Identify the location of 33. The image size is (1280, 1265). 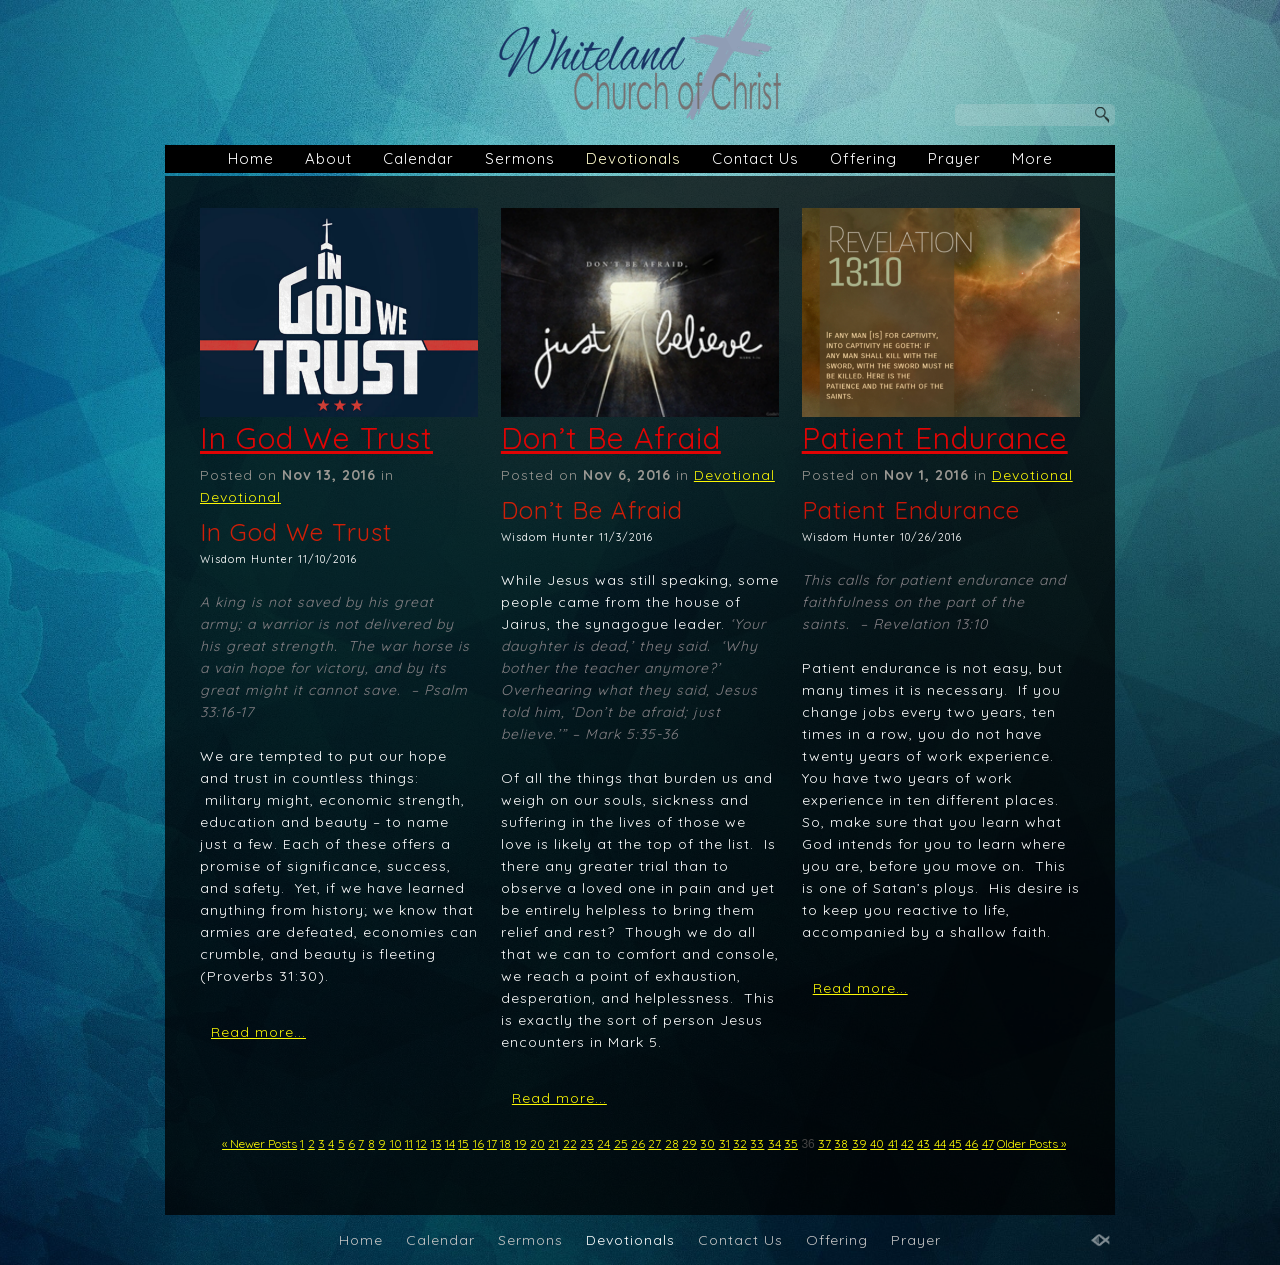
(757, 1143).